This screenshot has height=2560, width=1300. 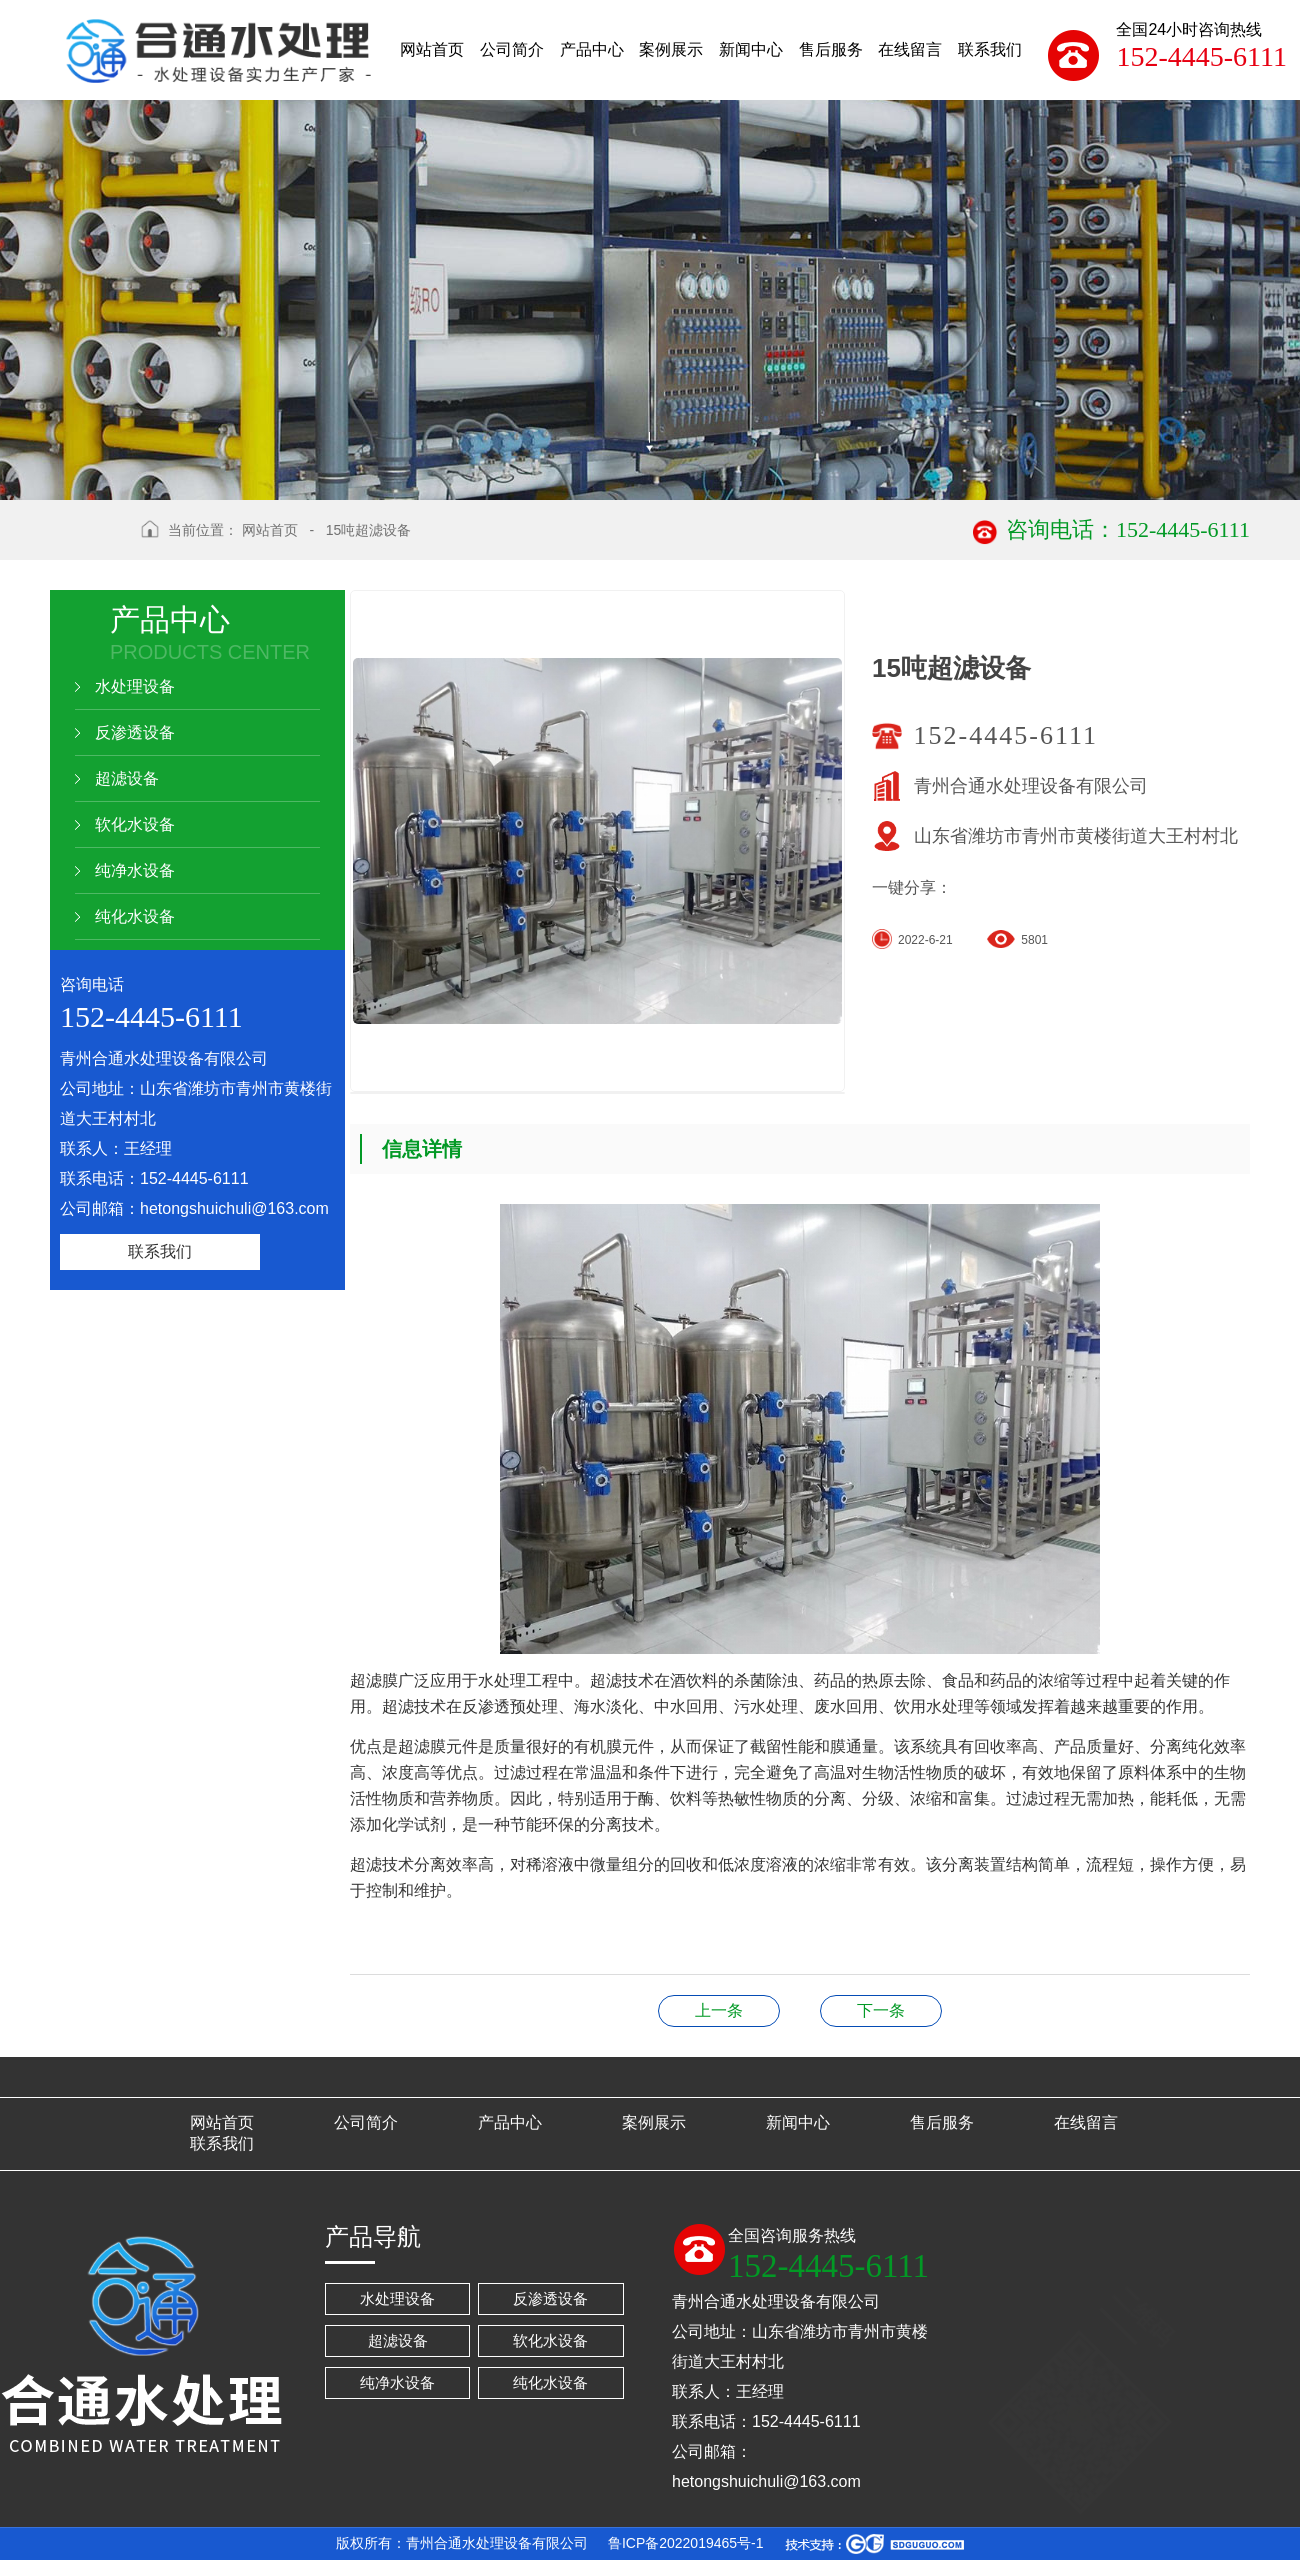 I want to click on 纯净水设备, so click(x=135, y=870).